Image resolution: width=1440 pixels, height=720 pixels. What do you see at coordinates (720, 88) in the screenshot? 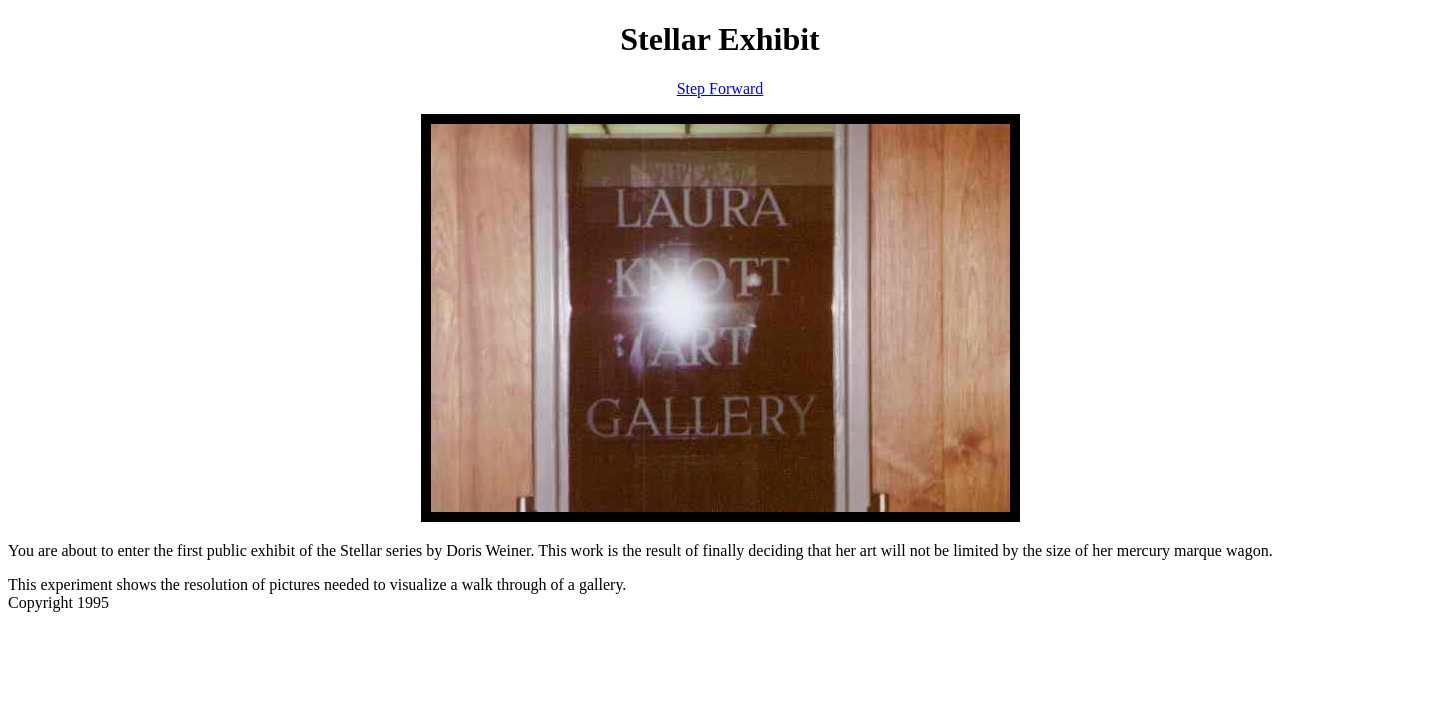
I see `Step Forward` at bounding box center [720, 88].